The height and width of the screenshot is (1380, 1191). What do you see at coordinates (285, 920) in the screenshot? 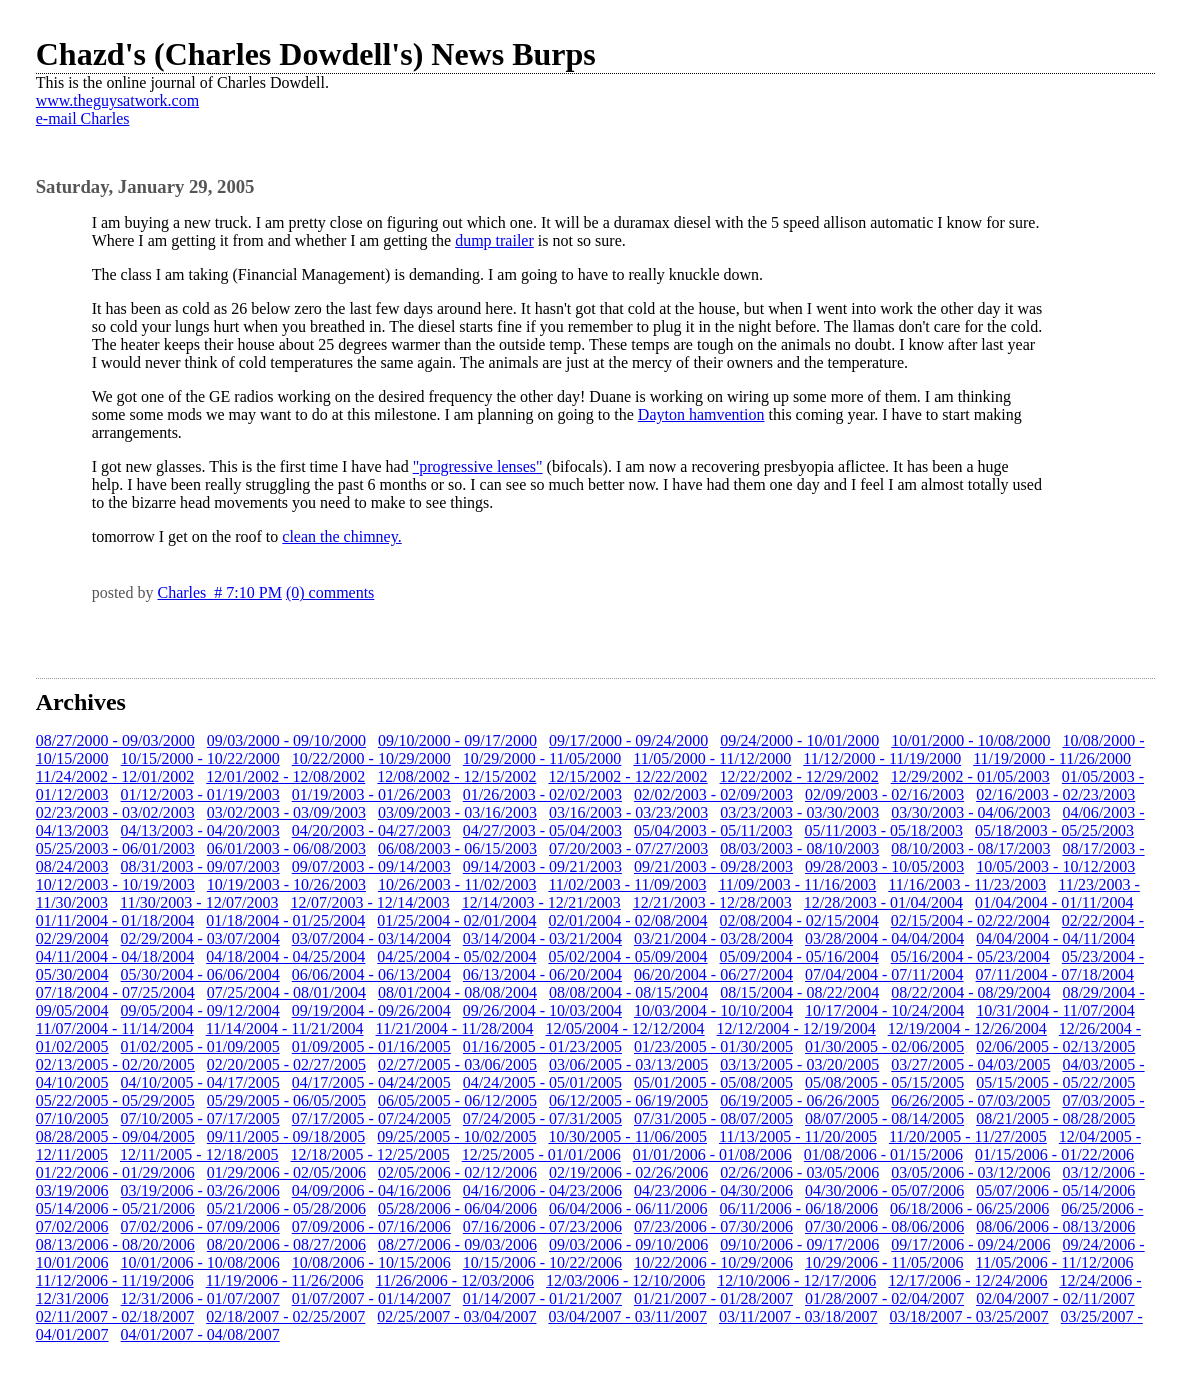
I see `01/18/2004 - 01/25/2004` at bounding box center [285, 920].